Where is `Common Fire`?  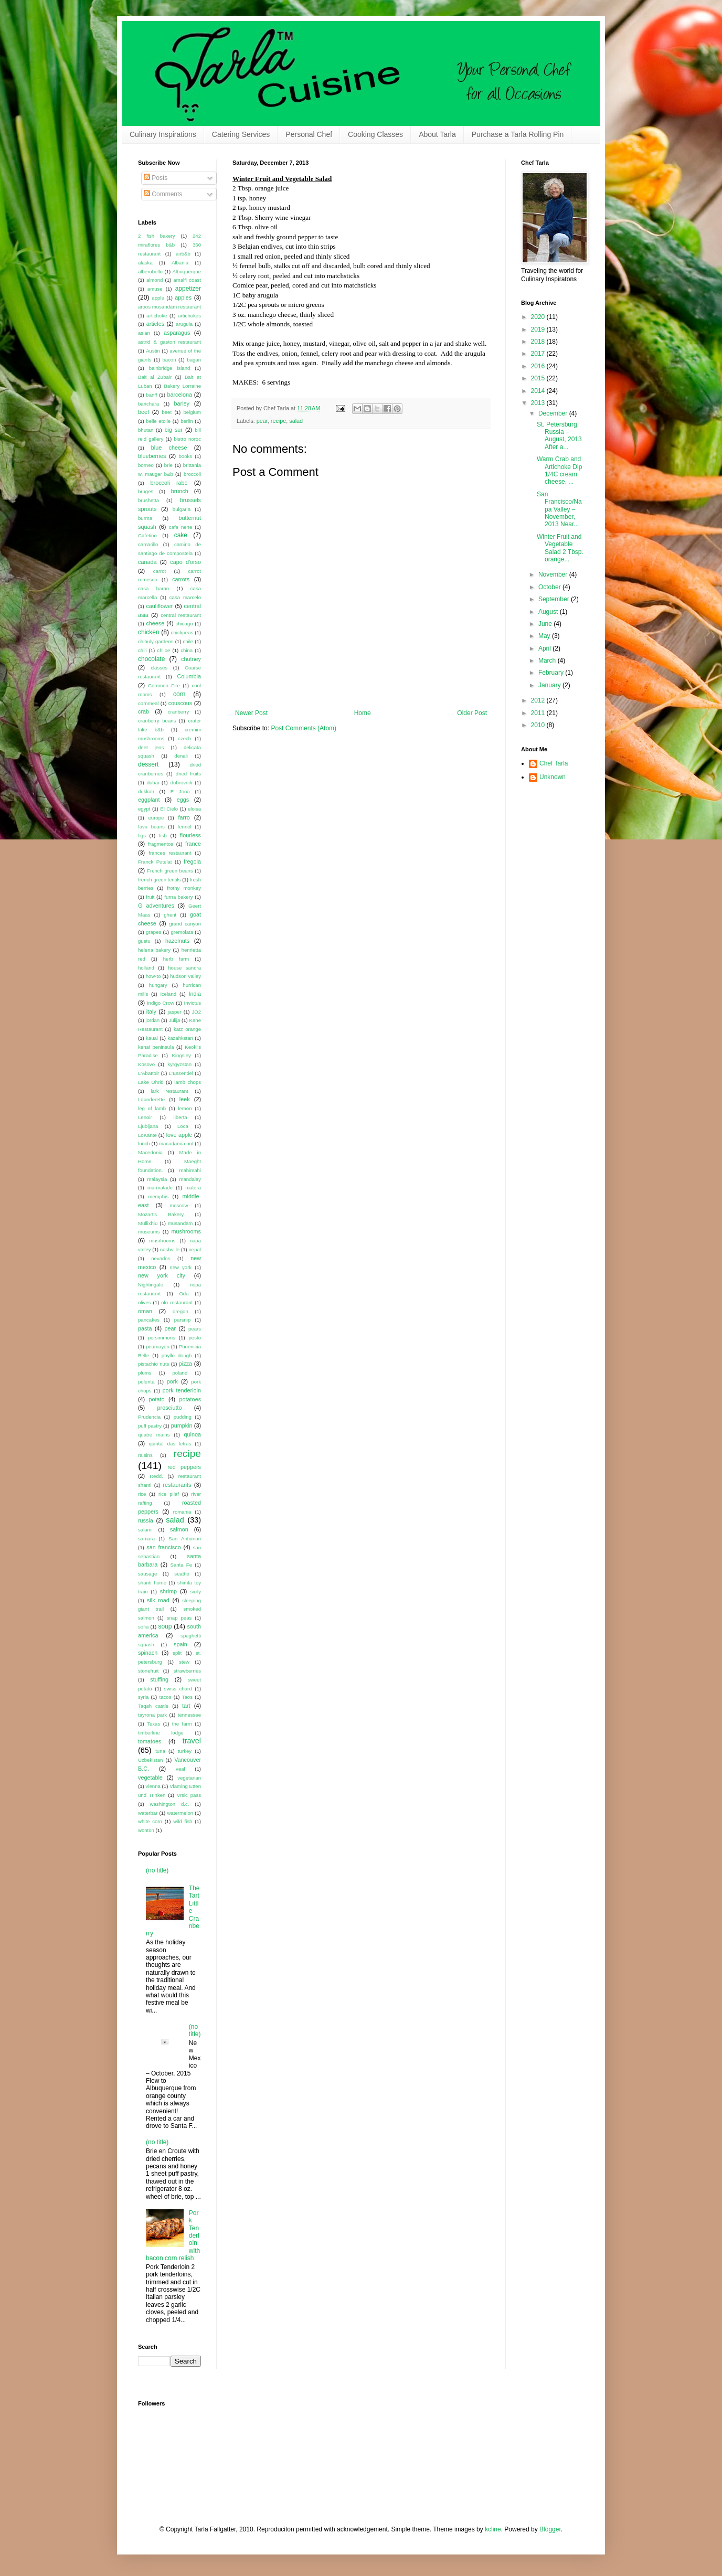 Common Fire is located at coordinates (164, 685).